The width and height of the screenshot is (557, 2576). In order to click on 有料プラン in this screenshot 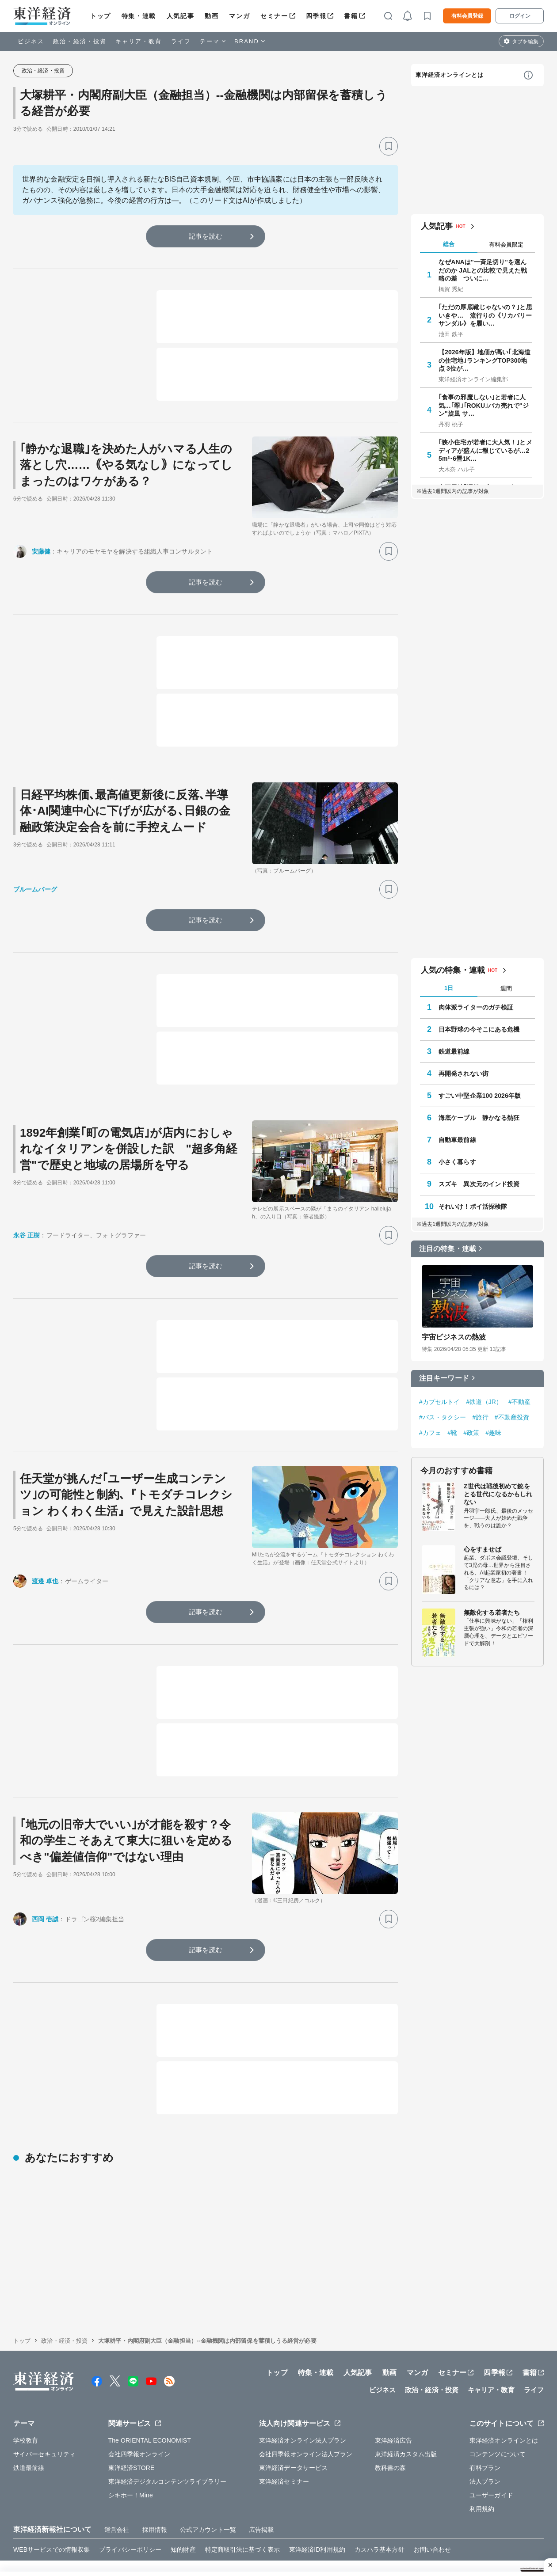, I will do `click(485, 2449)`.